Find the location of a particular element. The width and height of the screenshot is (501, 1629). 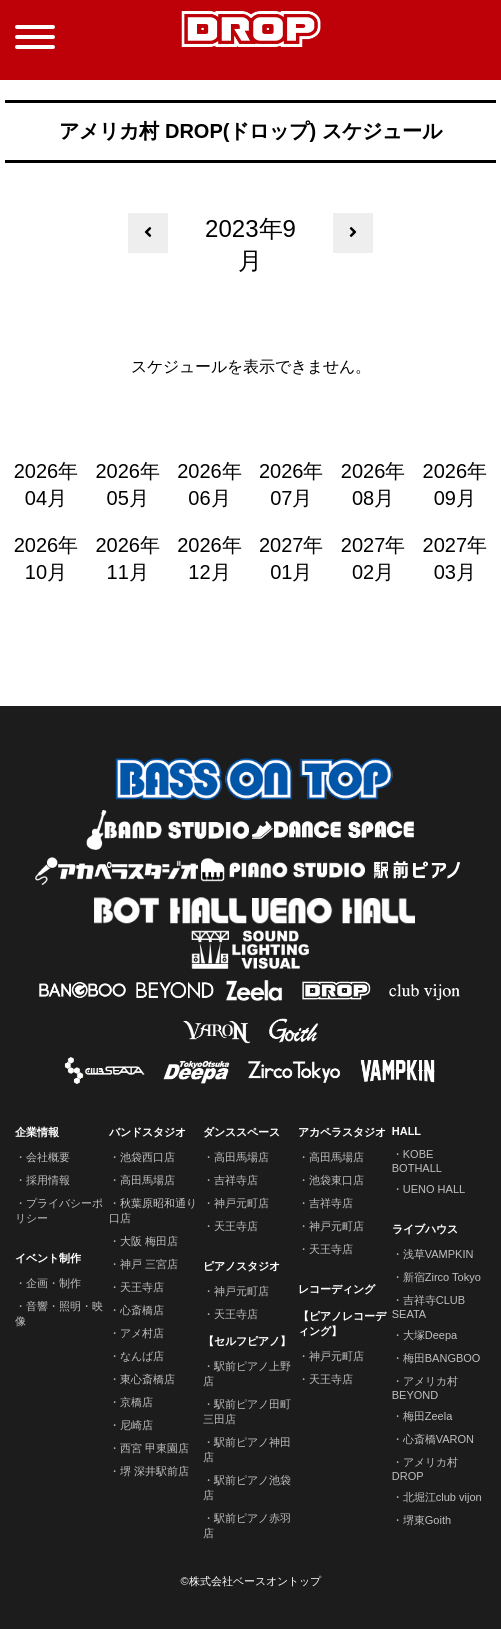

北堀江club vijon is located at coordinates (442, 1497).